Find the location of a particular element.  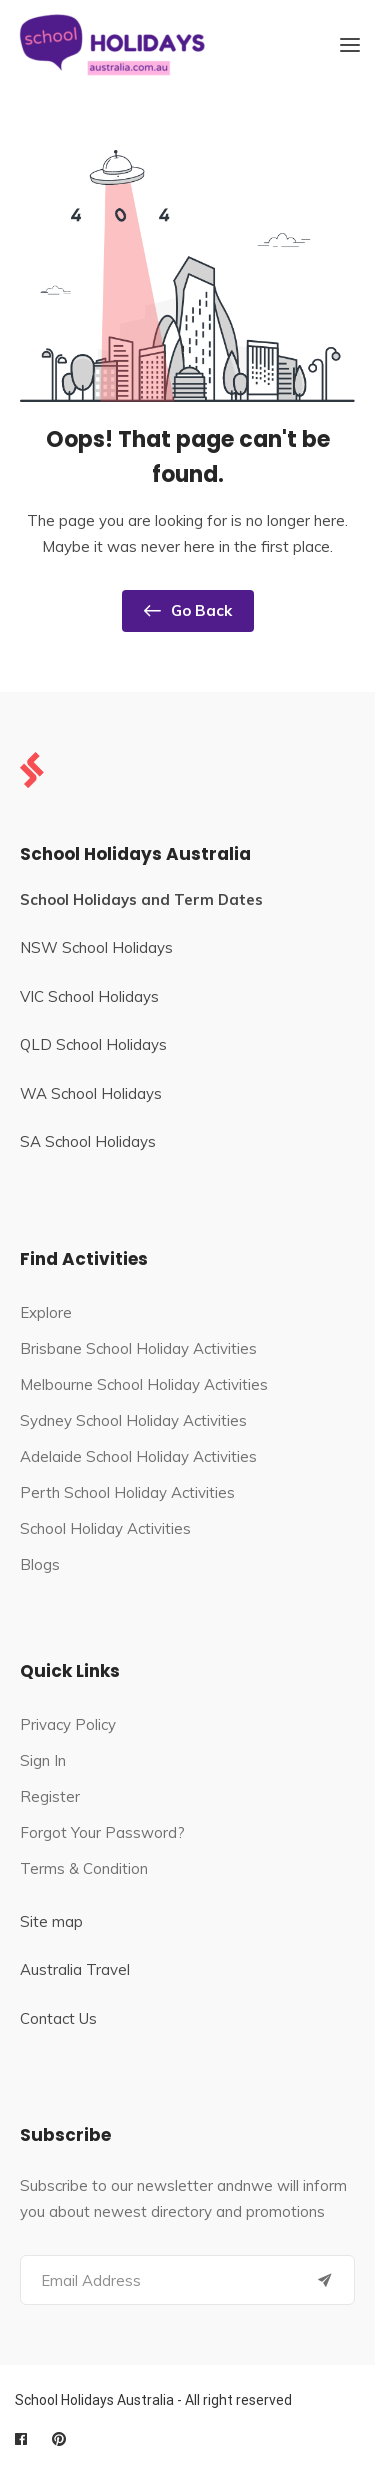

Sign In is located at coordinates (43, 1760).